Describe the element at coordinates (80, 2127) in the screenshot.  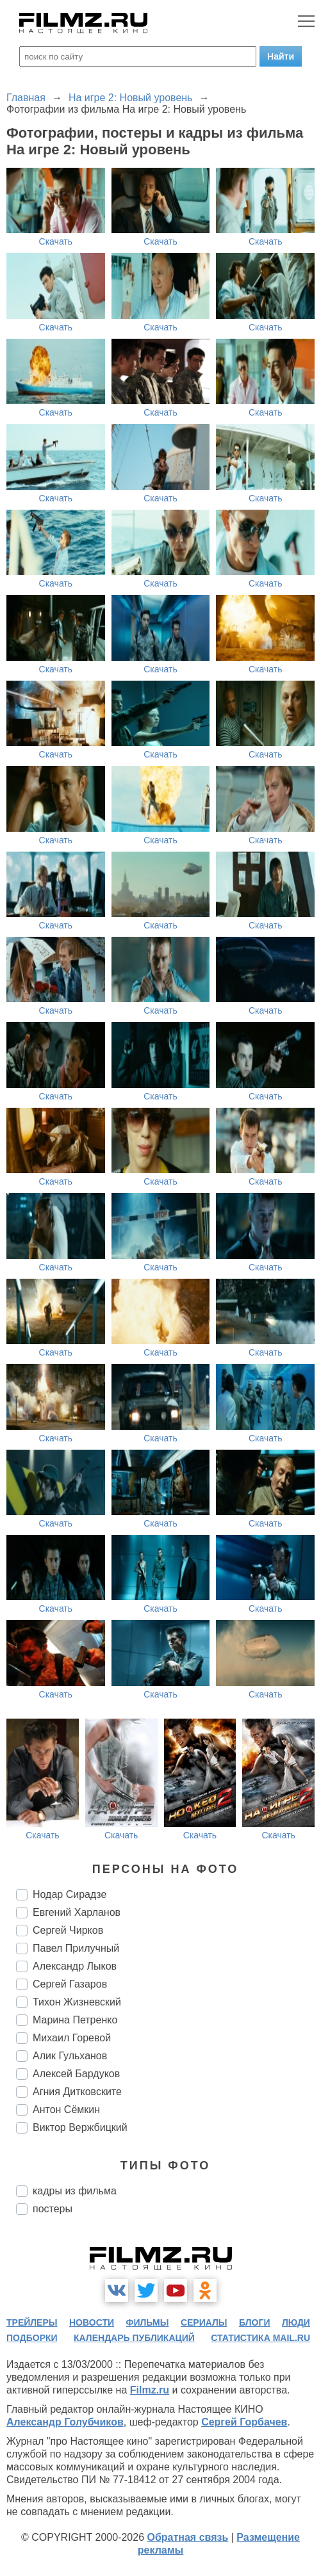
I see `Виктор Вержбицкий` at that location.